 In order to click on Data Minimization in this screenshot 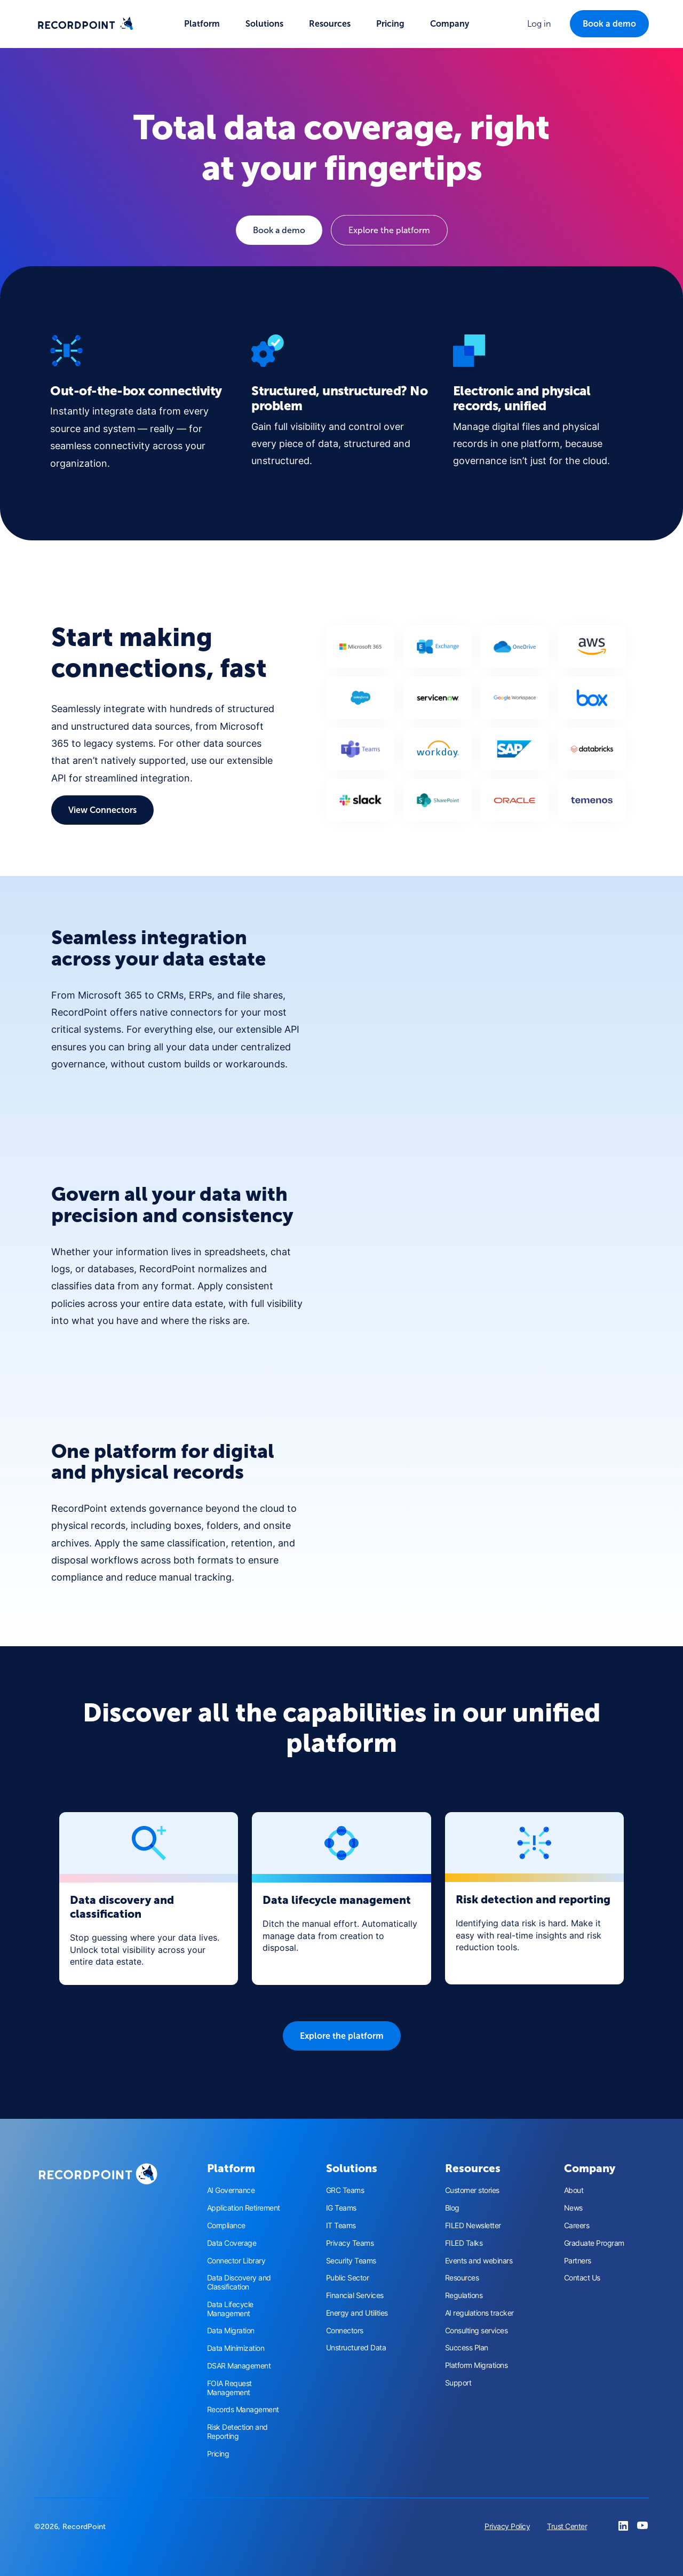, I will do `click(236, 2348)`.